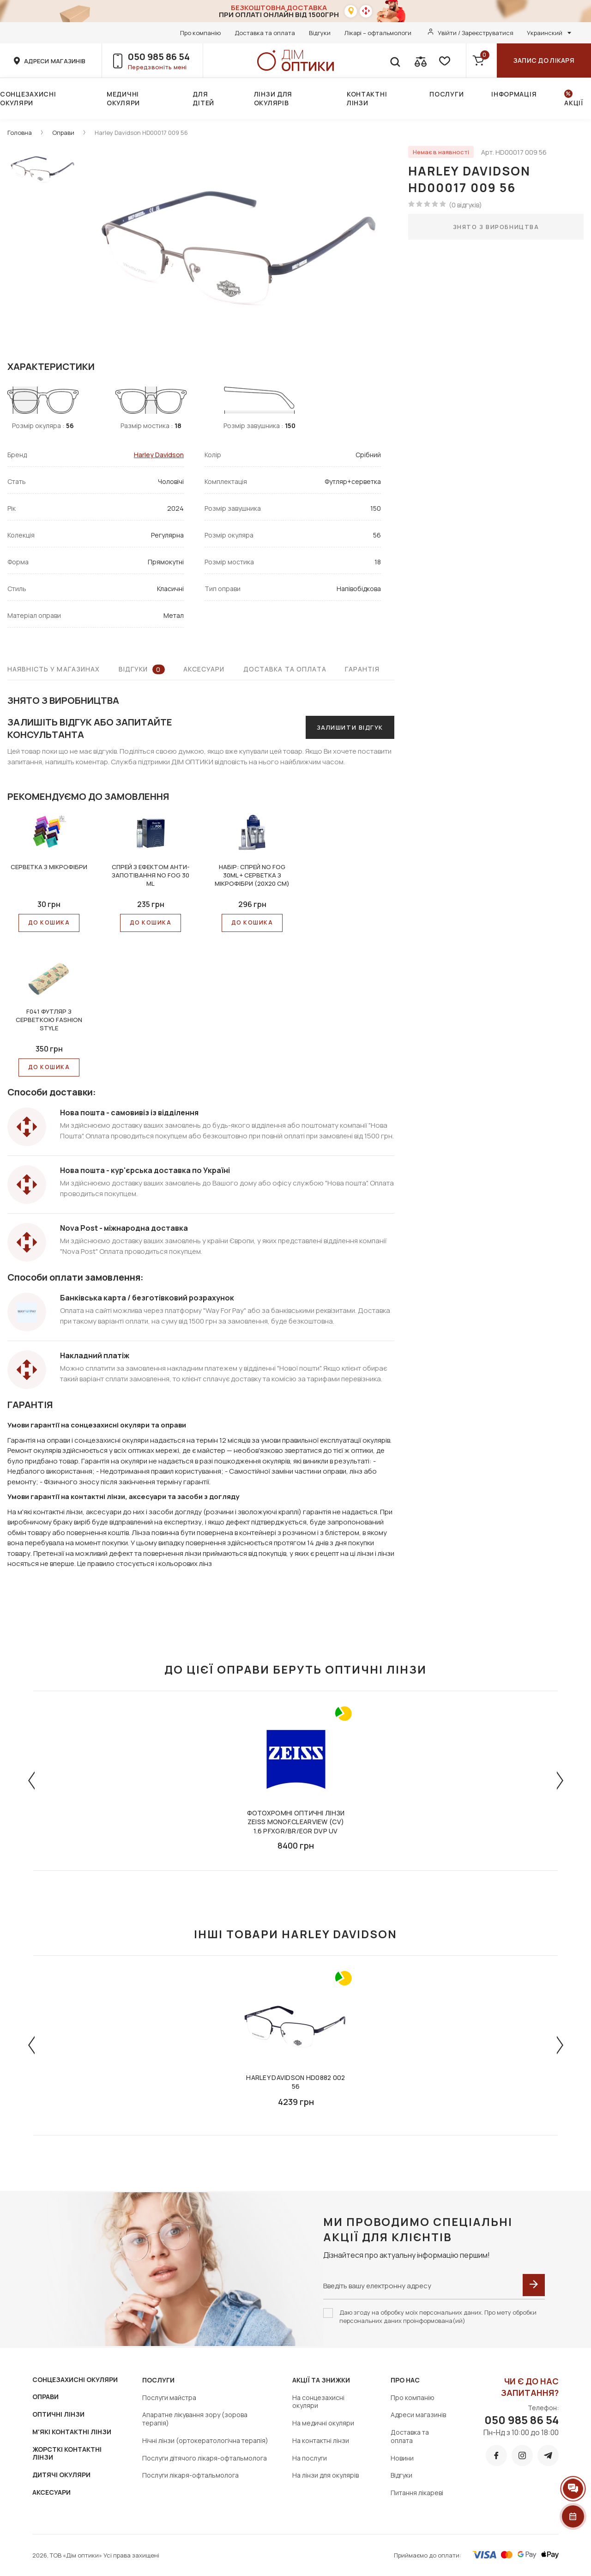 Image resolution: width=591 pixels, height=2576 pixels. I want to click on Послуги майстра, so click(169, 2397).